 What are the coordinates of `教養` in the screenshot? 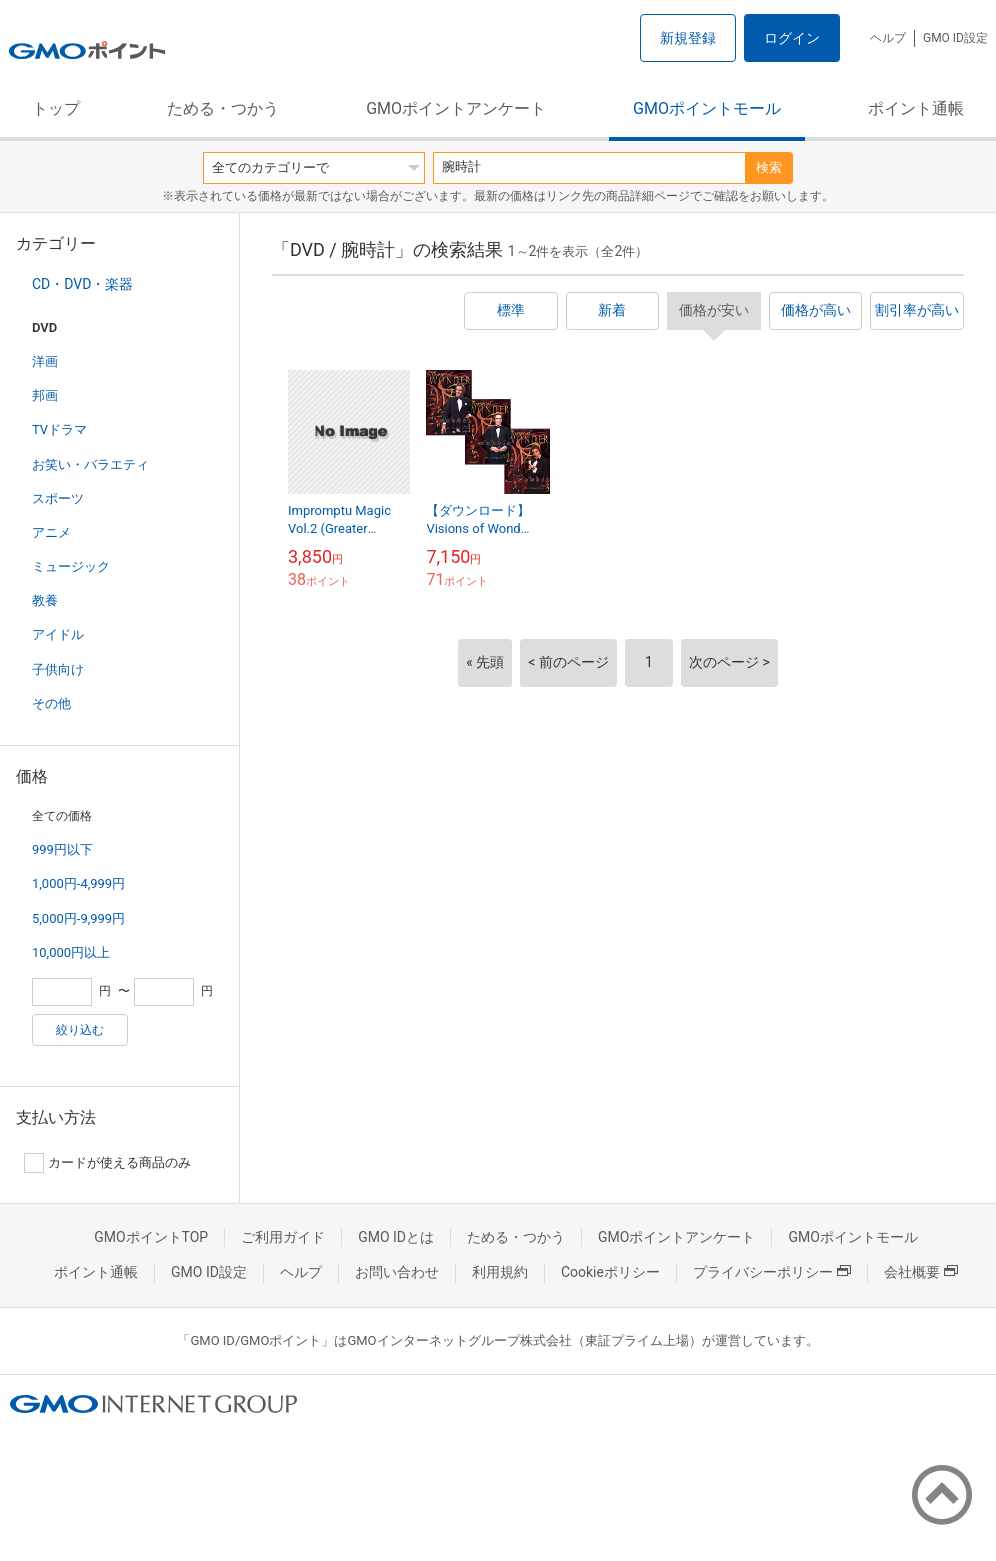 It's located at (45, 600).